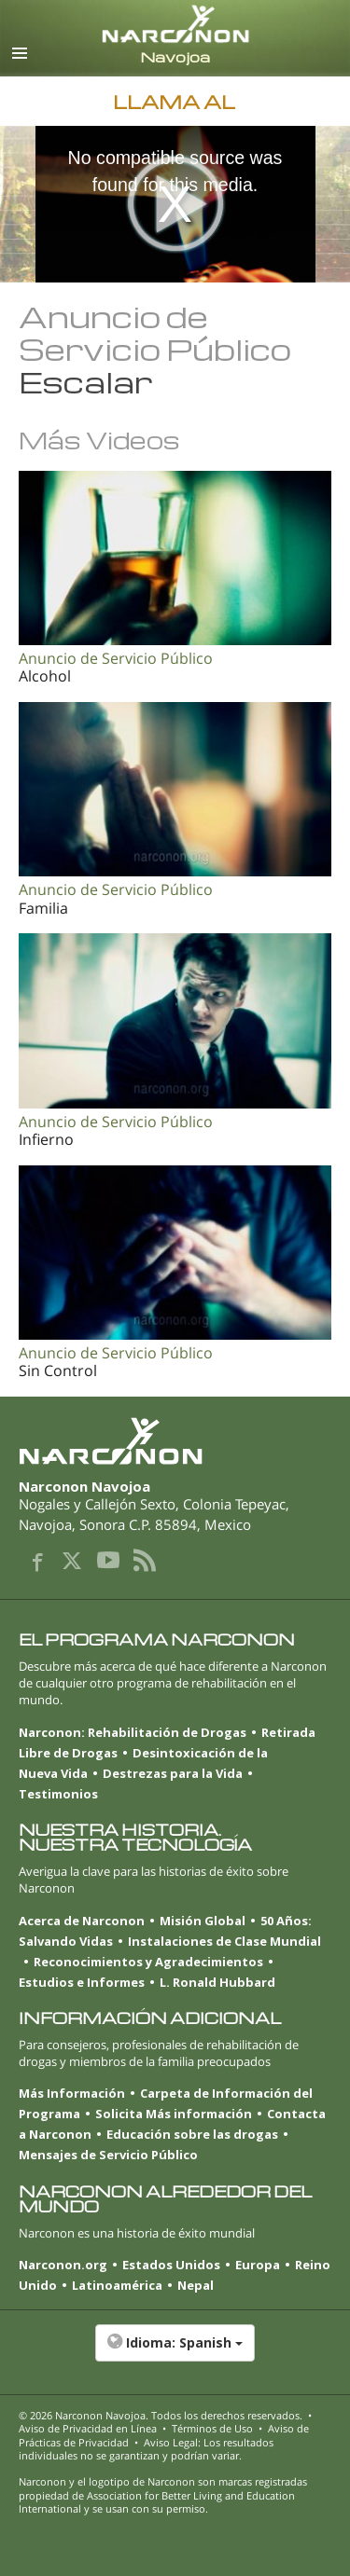  What do you see at coordinates (202, 1920) in the screenshot?
I see `Misión Global` at bounding box center [202, 1920].